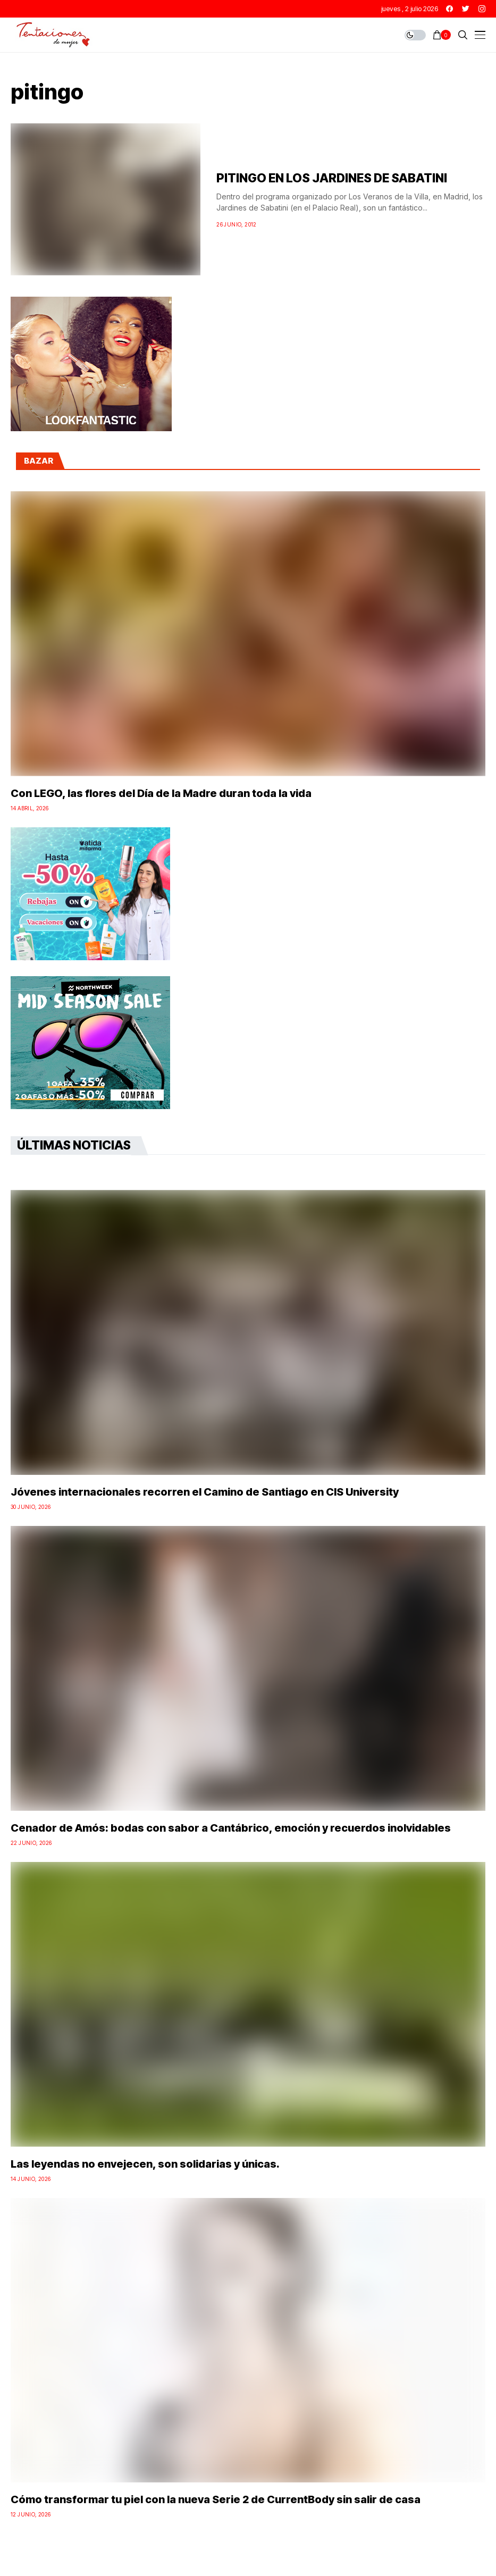 Image resolution: width=496 pixels, height=2576 pixels. I want to click on Con LEGO, las flores del Día de la Madre duran toda la vida, so click(161, 793).